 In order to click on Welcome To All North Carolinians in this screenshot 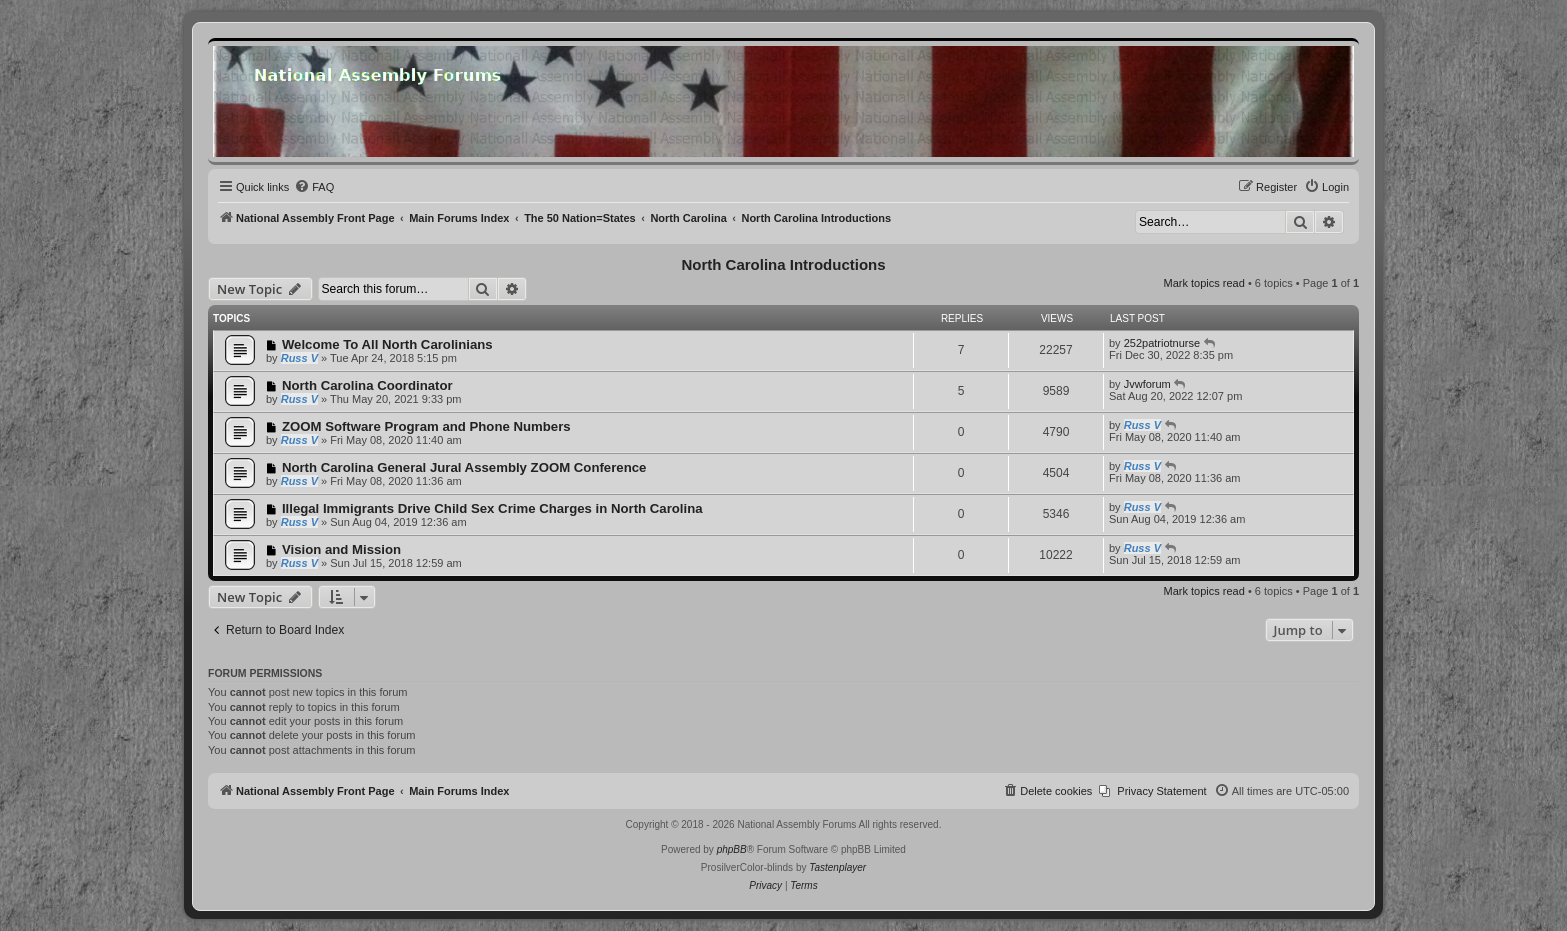, I will do `click(387, 344)`.